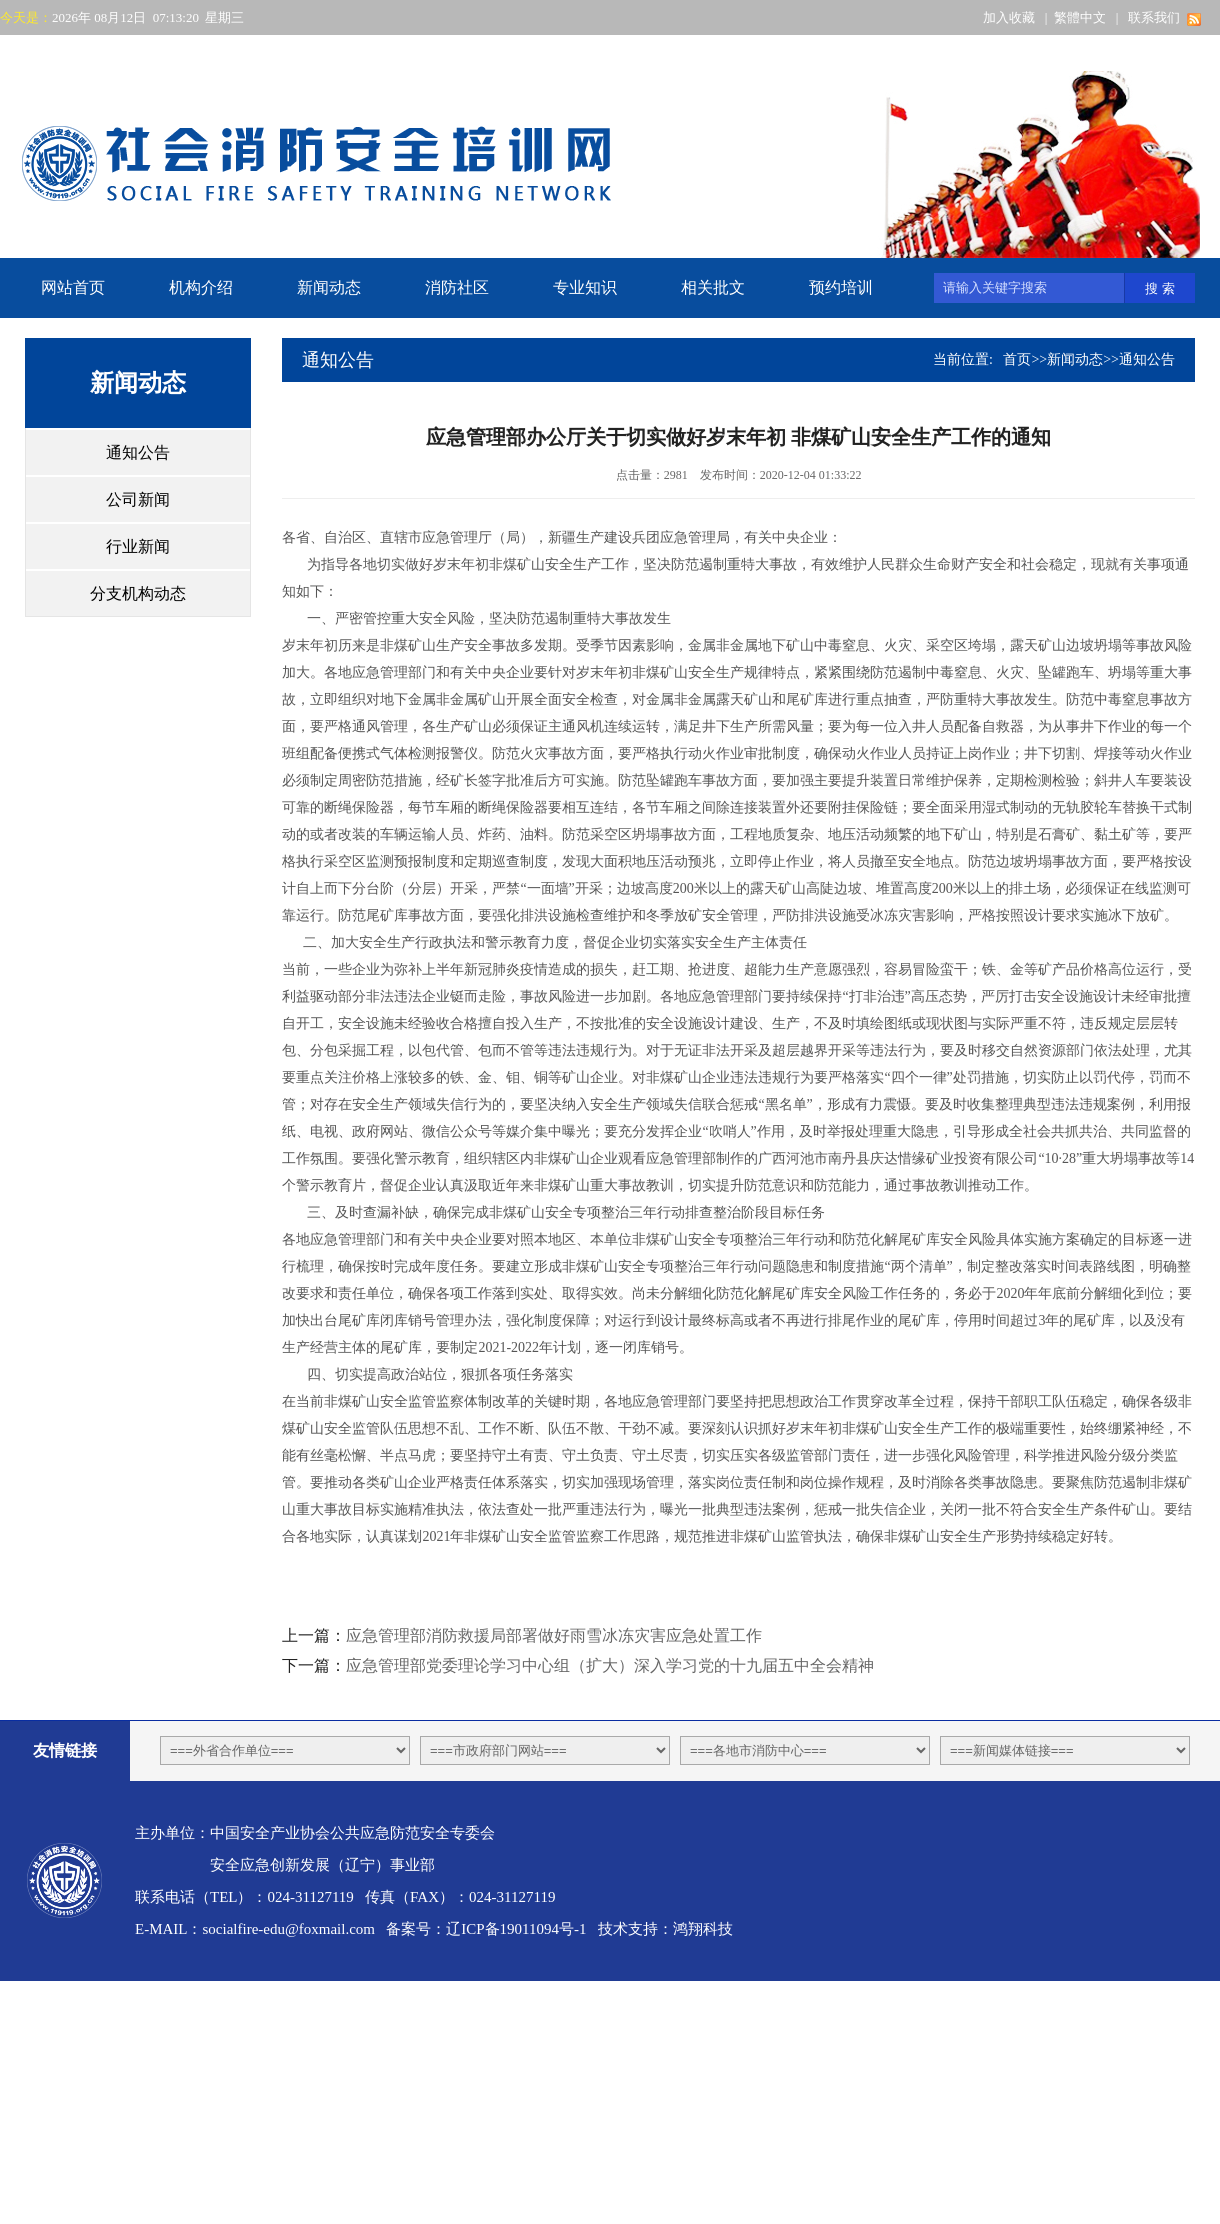 The height and width of the screenshot is (2224, 1220). Describe the element at coordinates (585, 287) in the screenshot. I see `专业知识` at that location.